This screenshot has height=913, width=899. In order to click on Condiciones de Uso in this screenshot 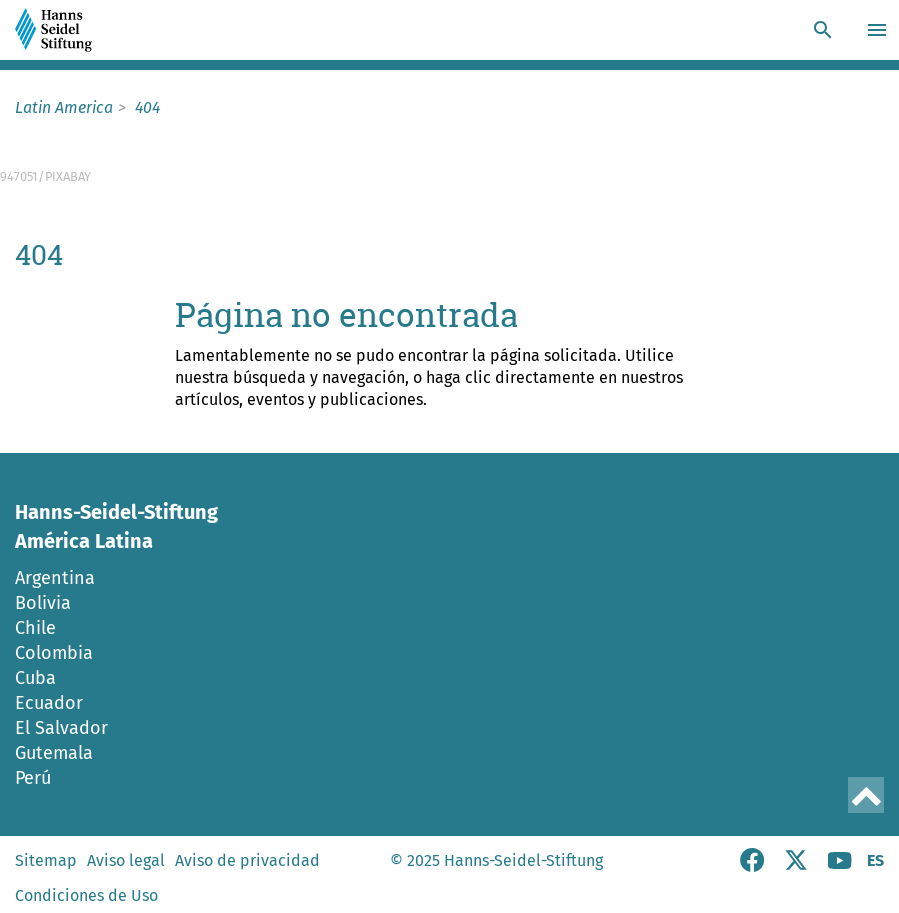, I will do `click(86, 895)`.